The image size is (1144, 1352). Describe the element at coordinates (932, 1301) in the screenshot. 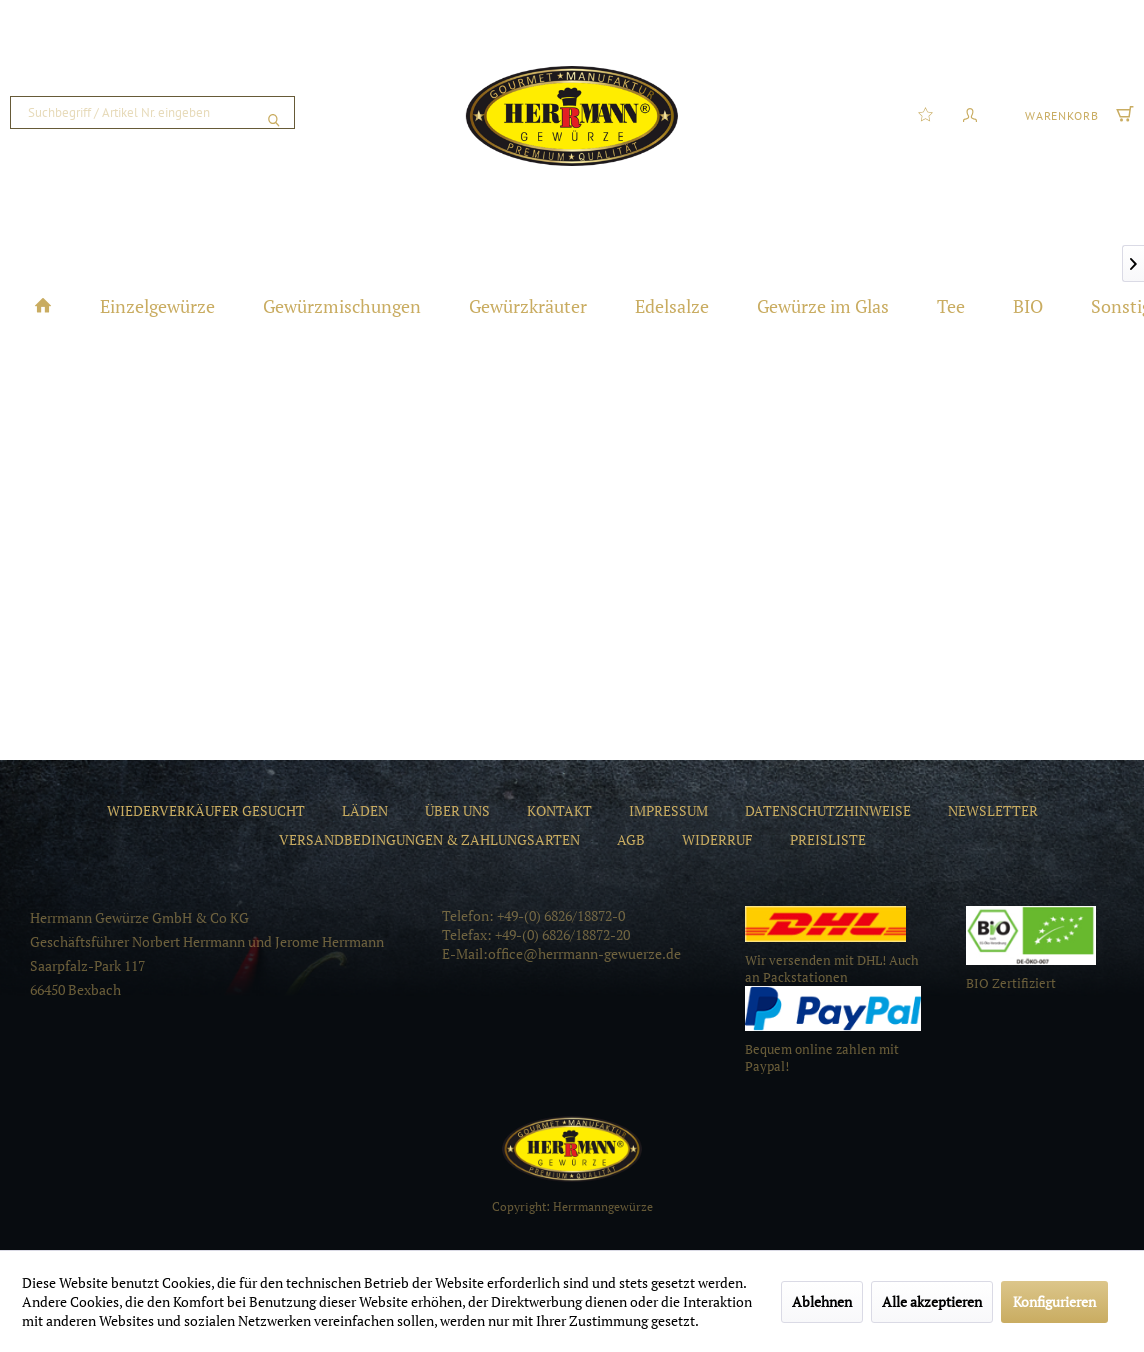

I see `Alle akzeptieren` at that location.